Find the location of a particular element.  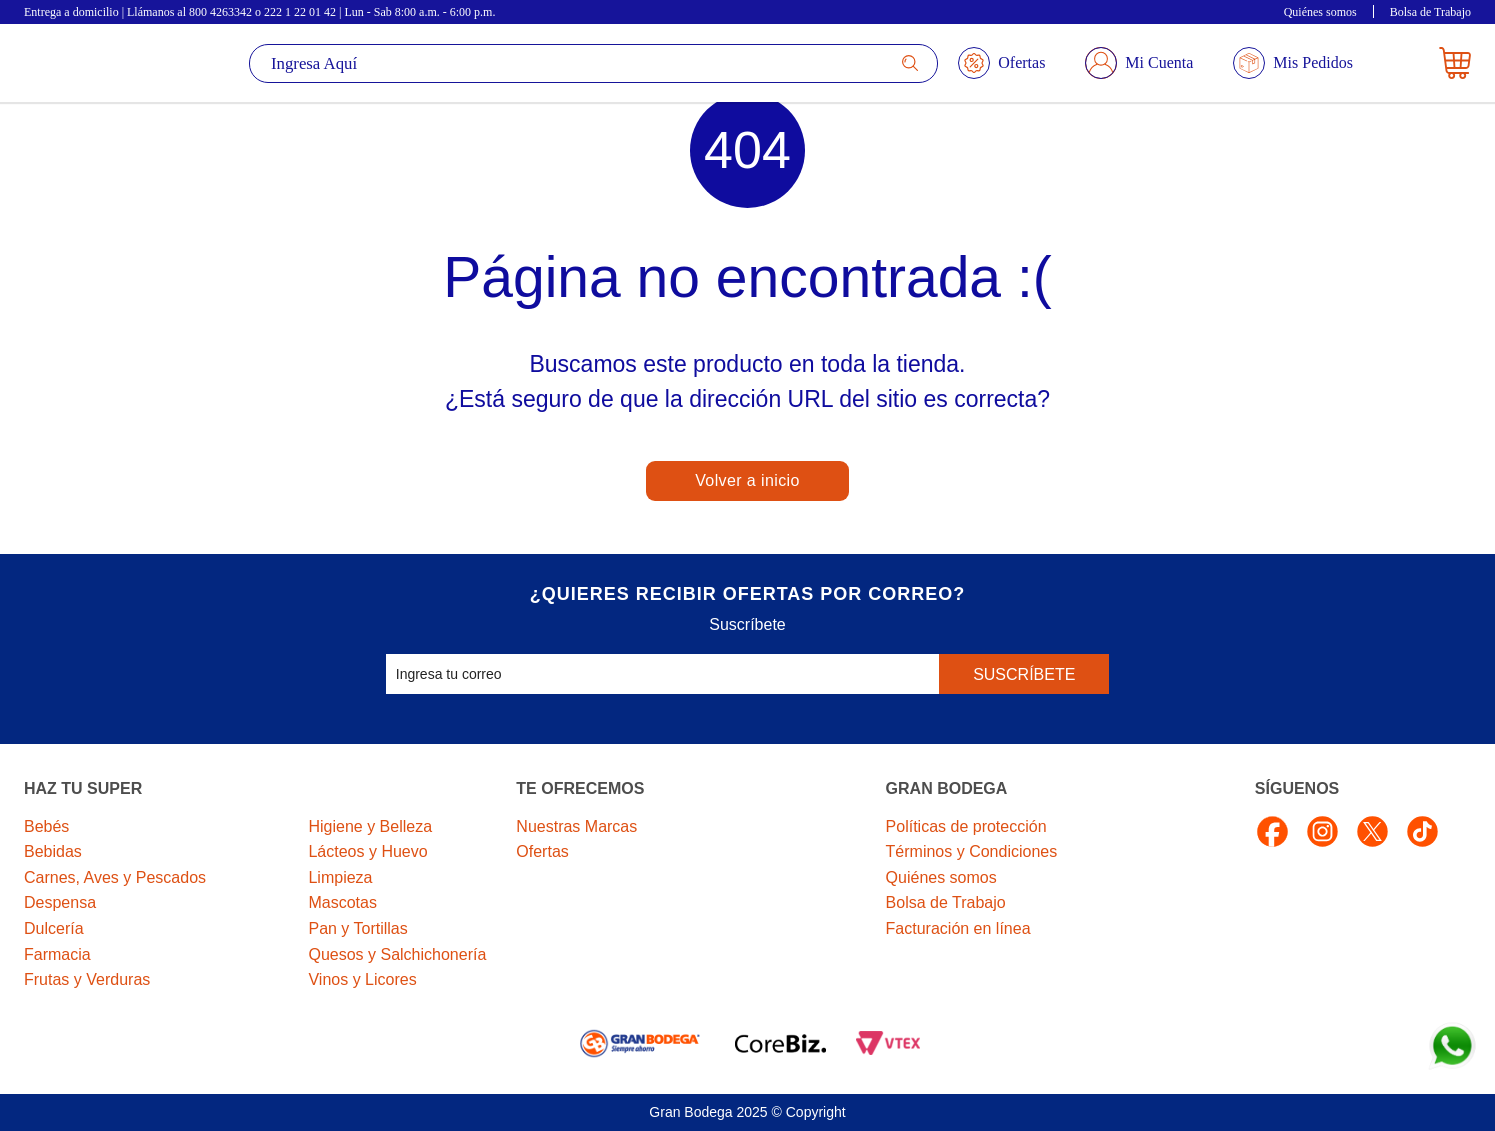

Pan y Tortillas is located at coordinates (357, 928).